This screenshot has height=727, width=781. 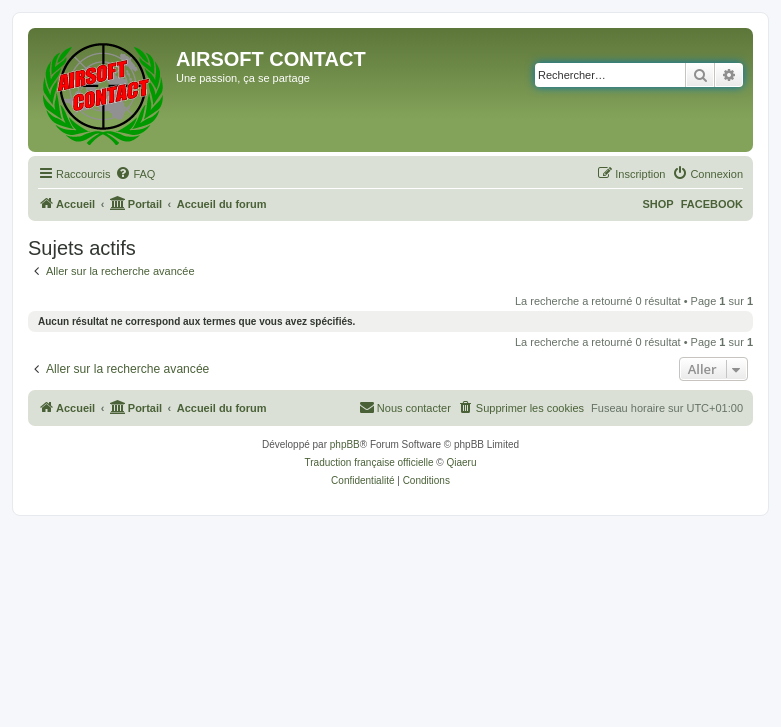 I want to click on FACEBOOK [menuitem], so click(x=712, y=204).